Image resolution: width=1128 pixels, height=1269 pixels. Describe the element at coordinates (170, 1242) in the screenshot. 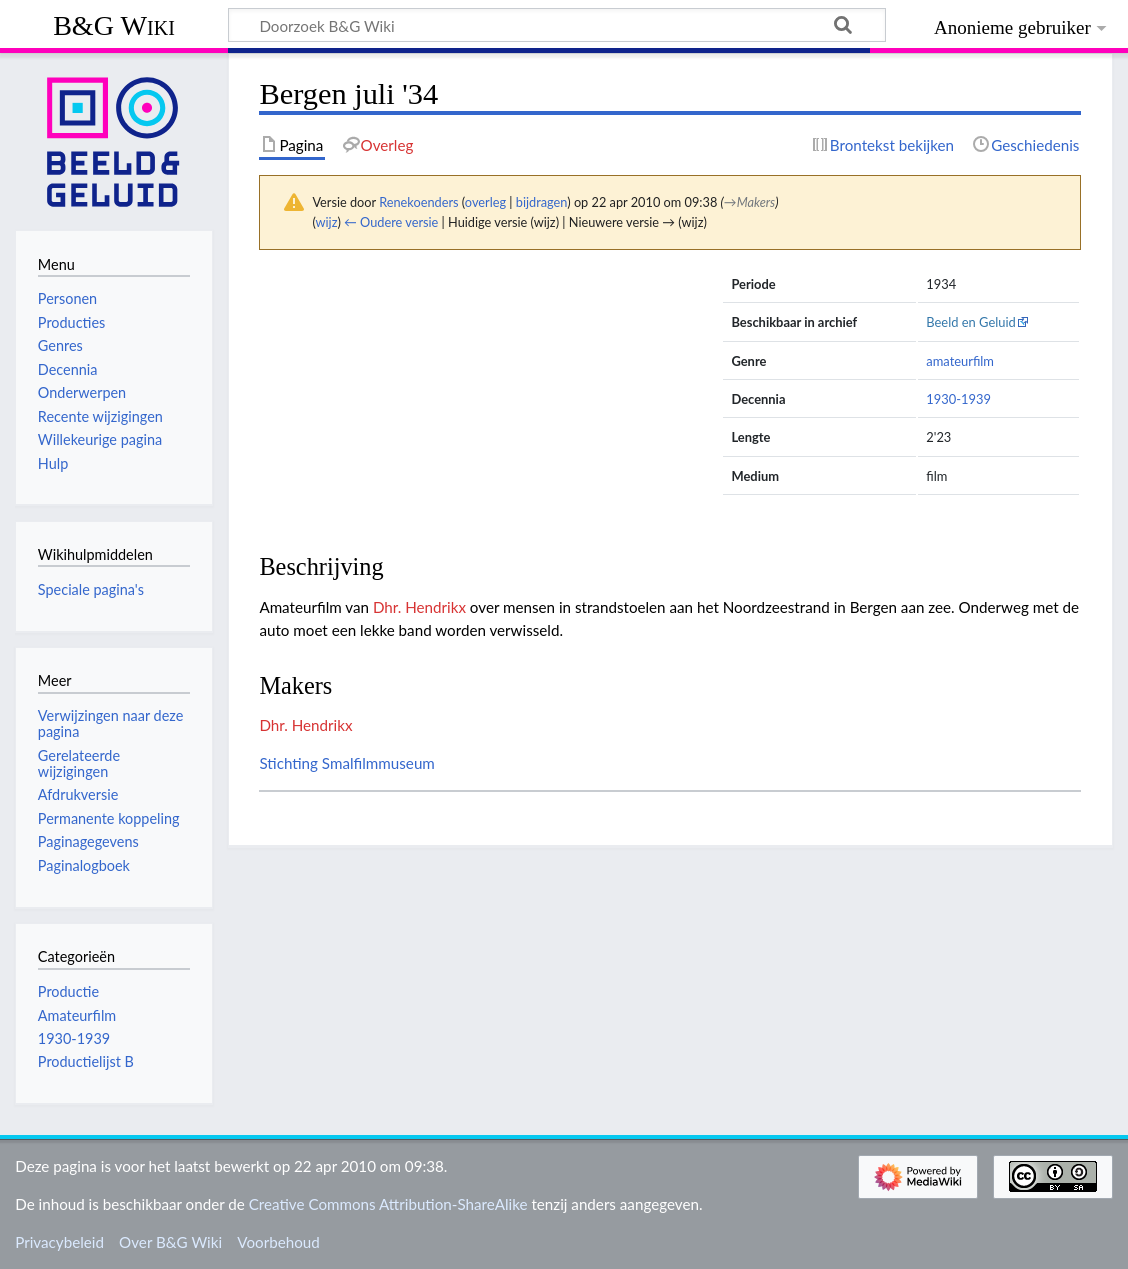

I see `Over B&G Wiki` at that location.